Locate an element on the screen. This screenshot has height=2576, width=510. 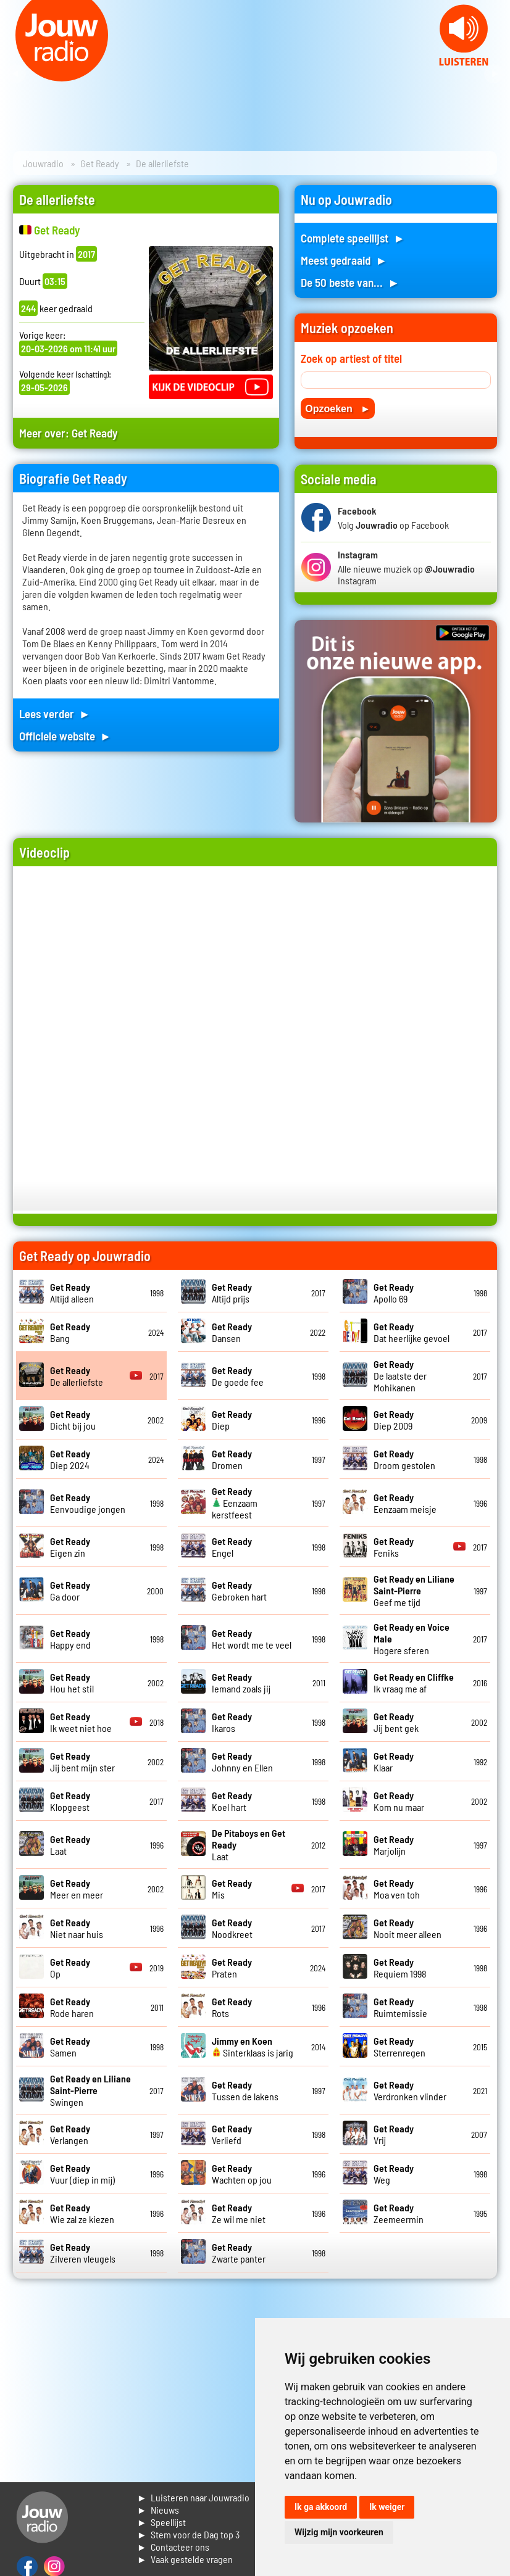
Dat heerlijke gevoel is located at coordinates (411, 1332).